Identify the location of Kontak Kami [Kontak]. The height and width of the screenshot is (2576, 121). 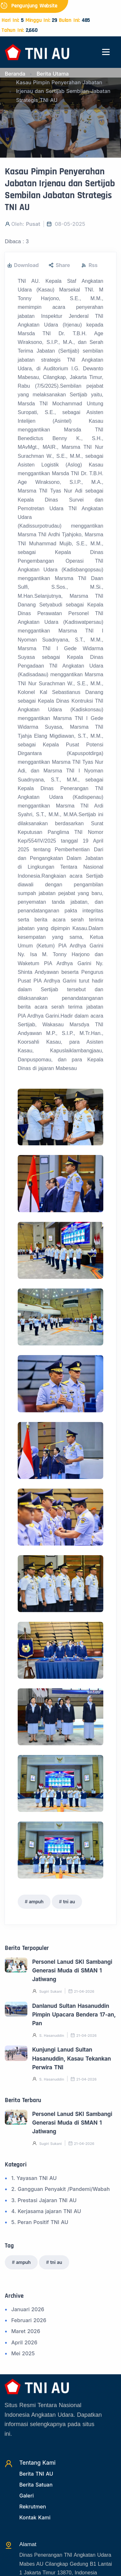
(35, 2517).